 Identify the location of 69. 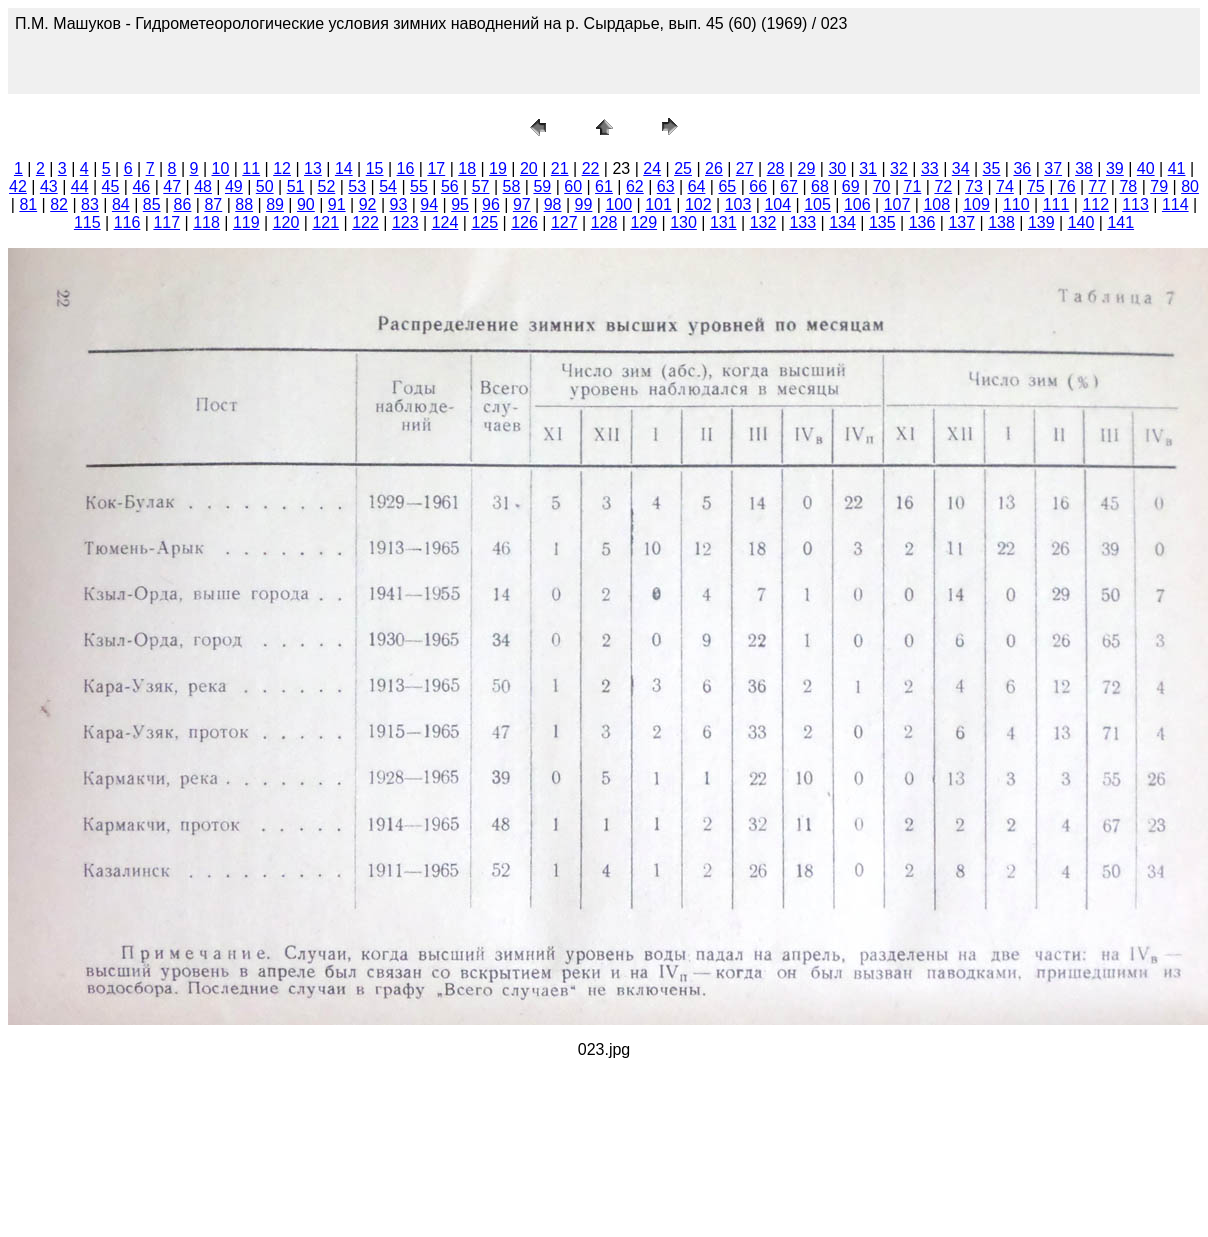
(851, 186).